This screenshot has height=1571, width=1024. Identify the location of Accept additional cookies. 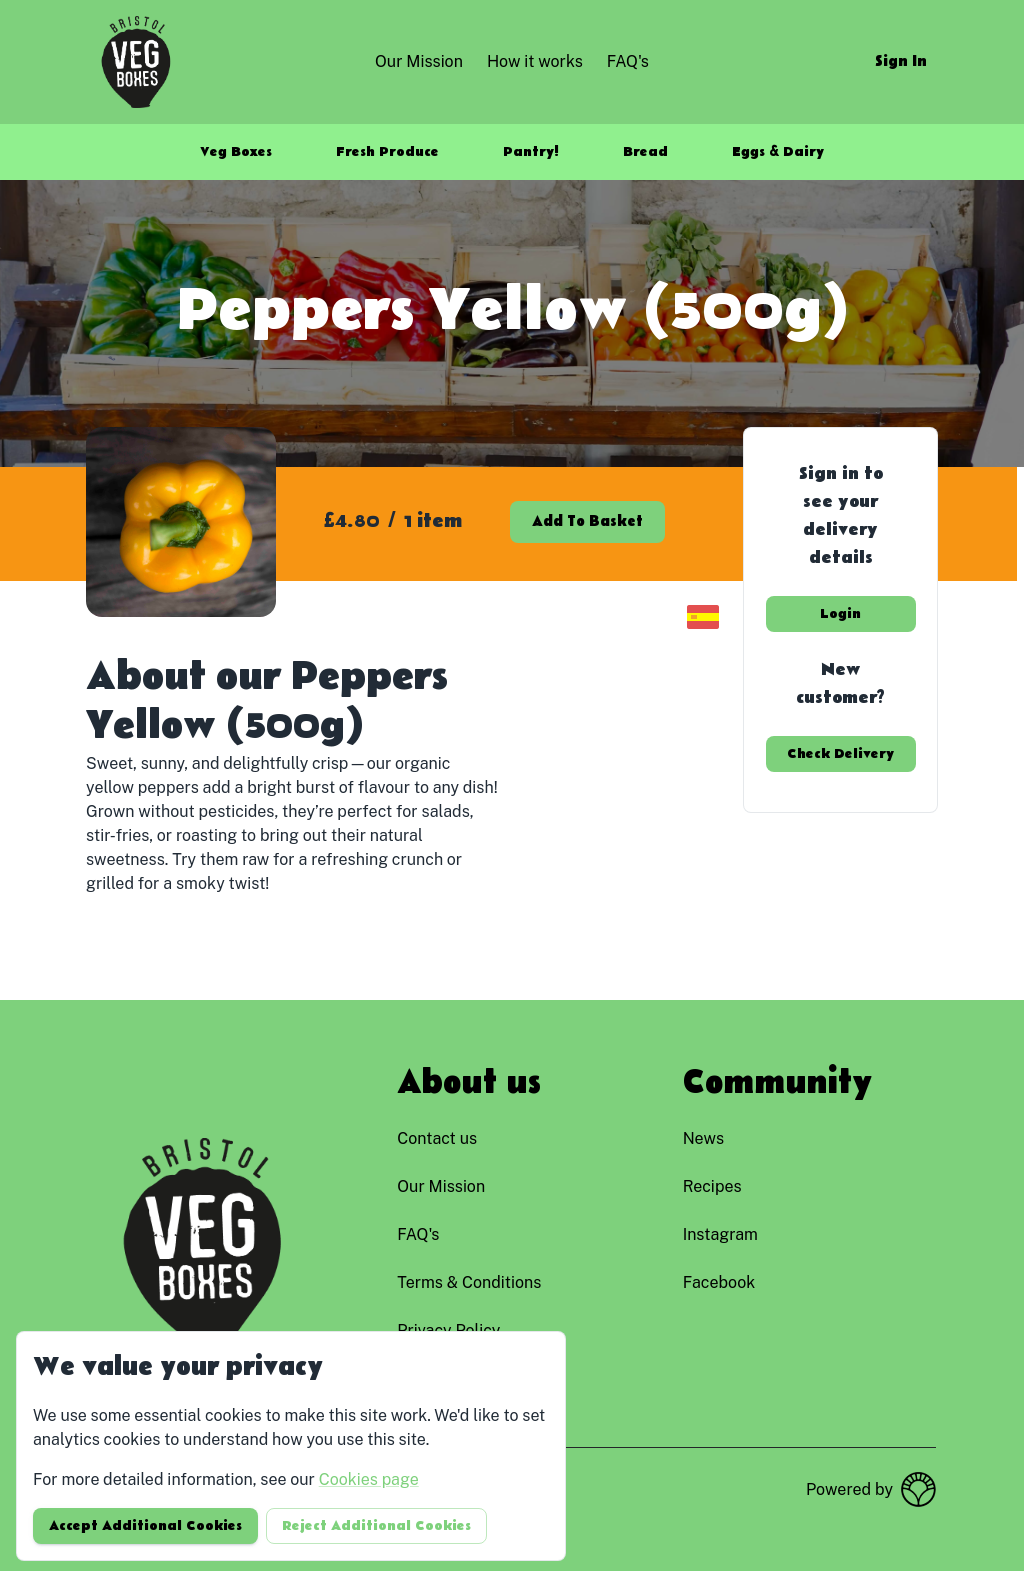
(145, 1526).